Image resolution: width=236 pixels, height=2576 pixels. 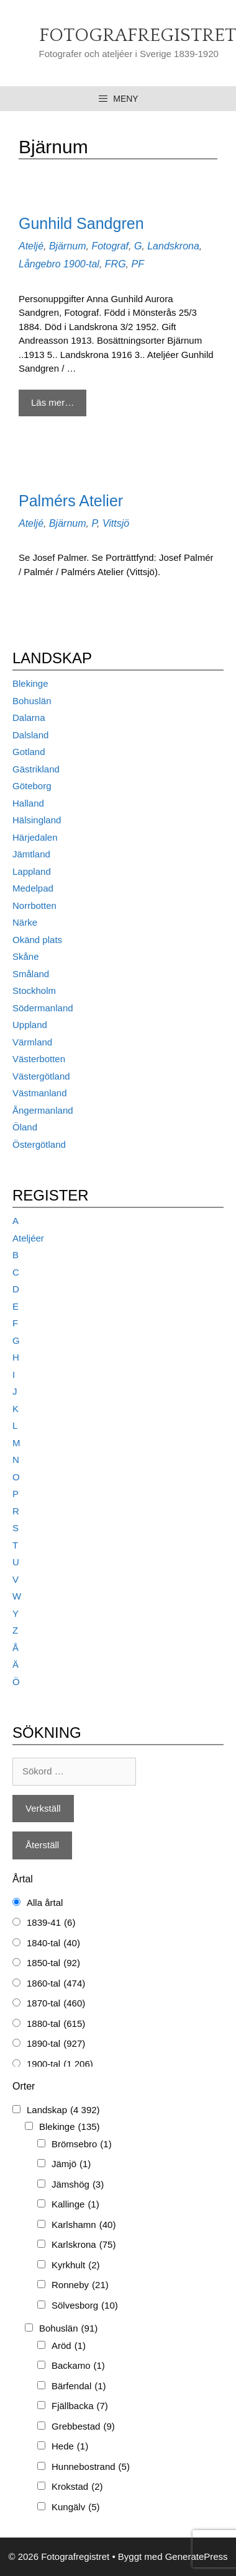 What do you see at coordinates (78, 2366) in the screenshot?
I see `Backamo` at bounding box center [78, 2366].